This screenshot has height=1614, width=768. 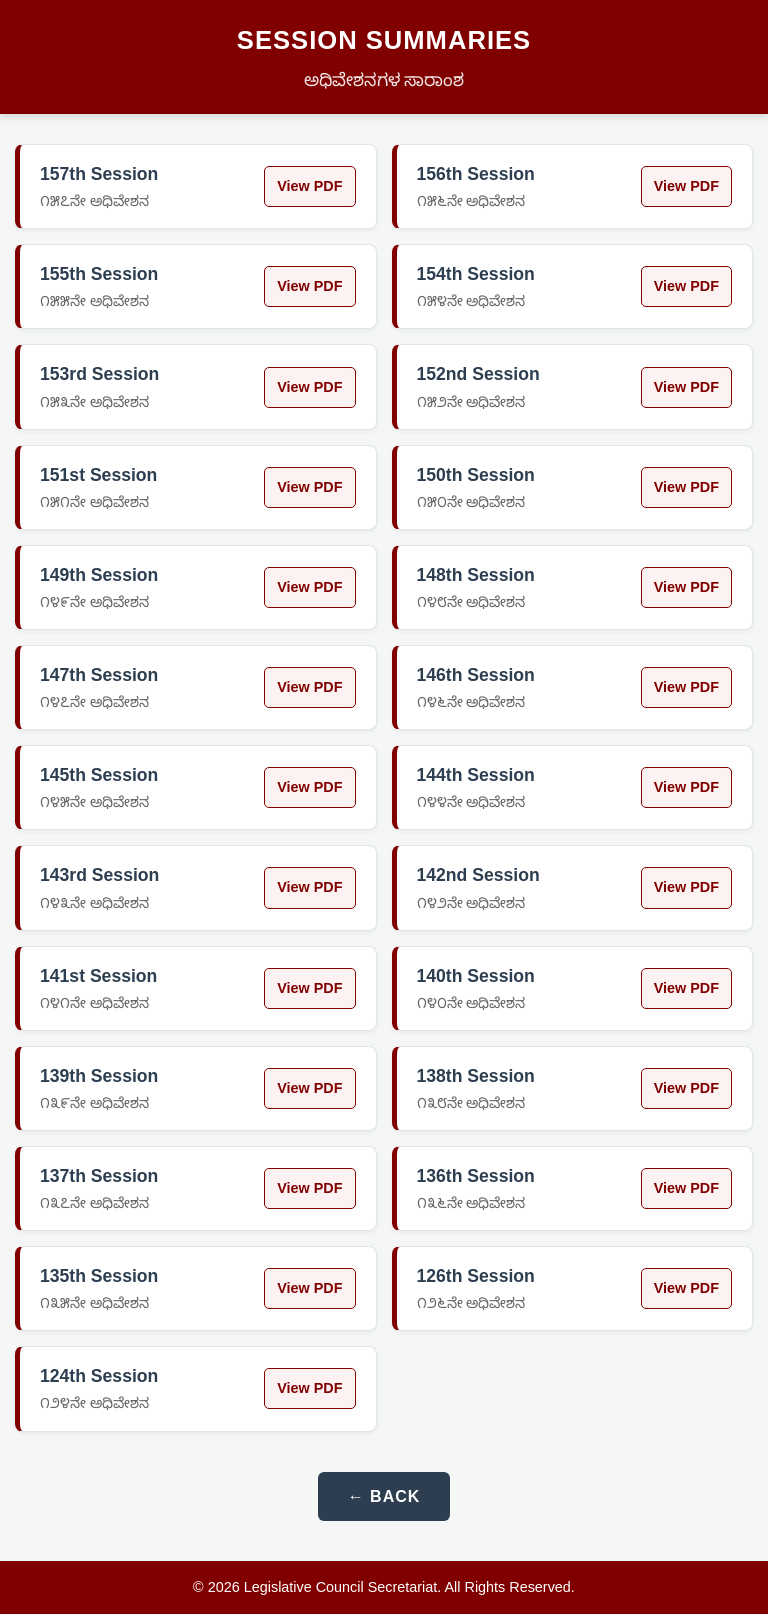 I want to click on ← Back, so click(x=384, y=1496).